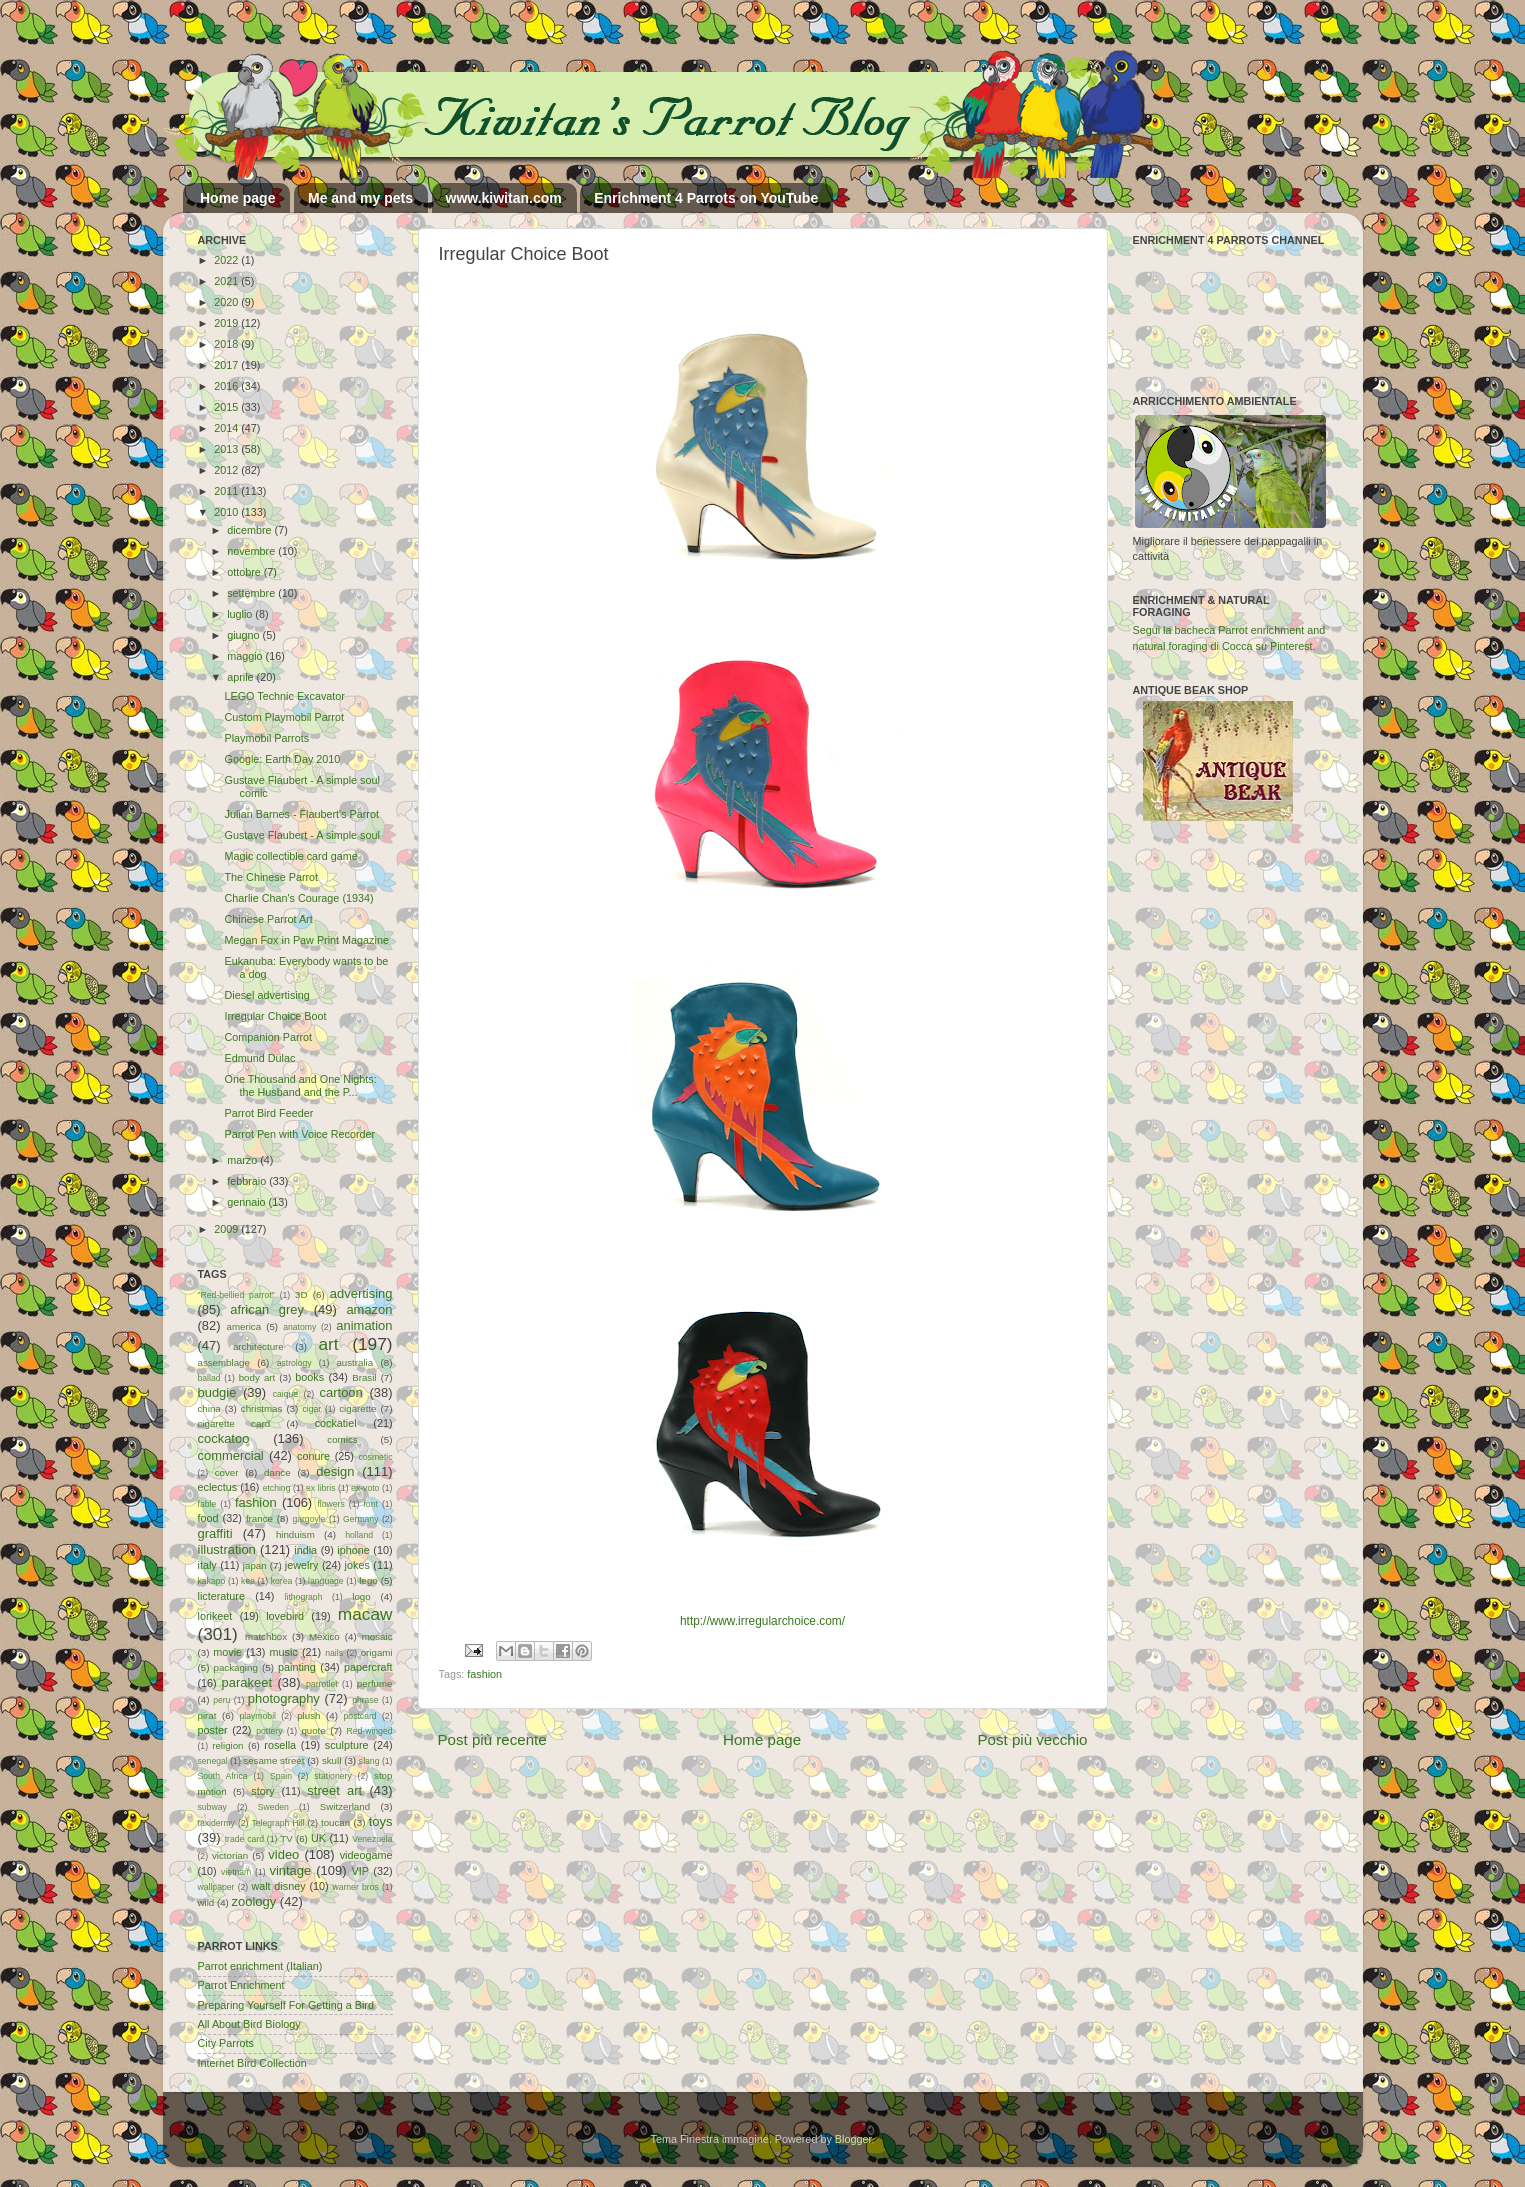 The width and height of the screenshot is (1525, 2187). I want to click on peru, so click(221, 1700).